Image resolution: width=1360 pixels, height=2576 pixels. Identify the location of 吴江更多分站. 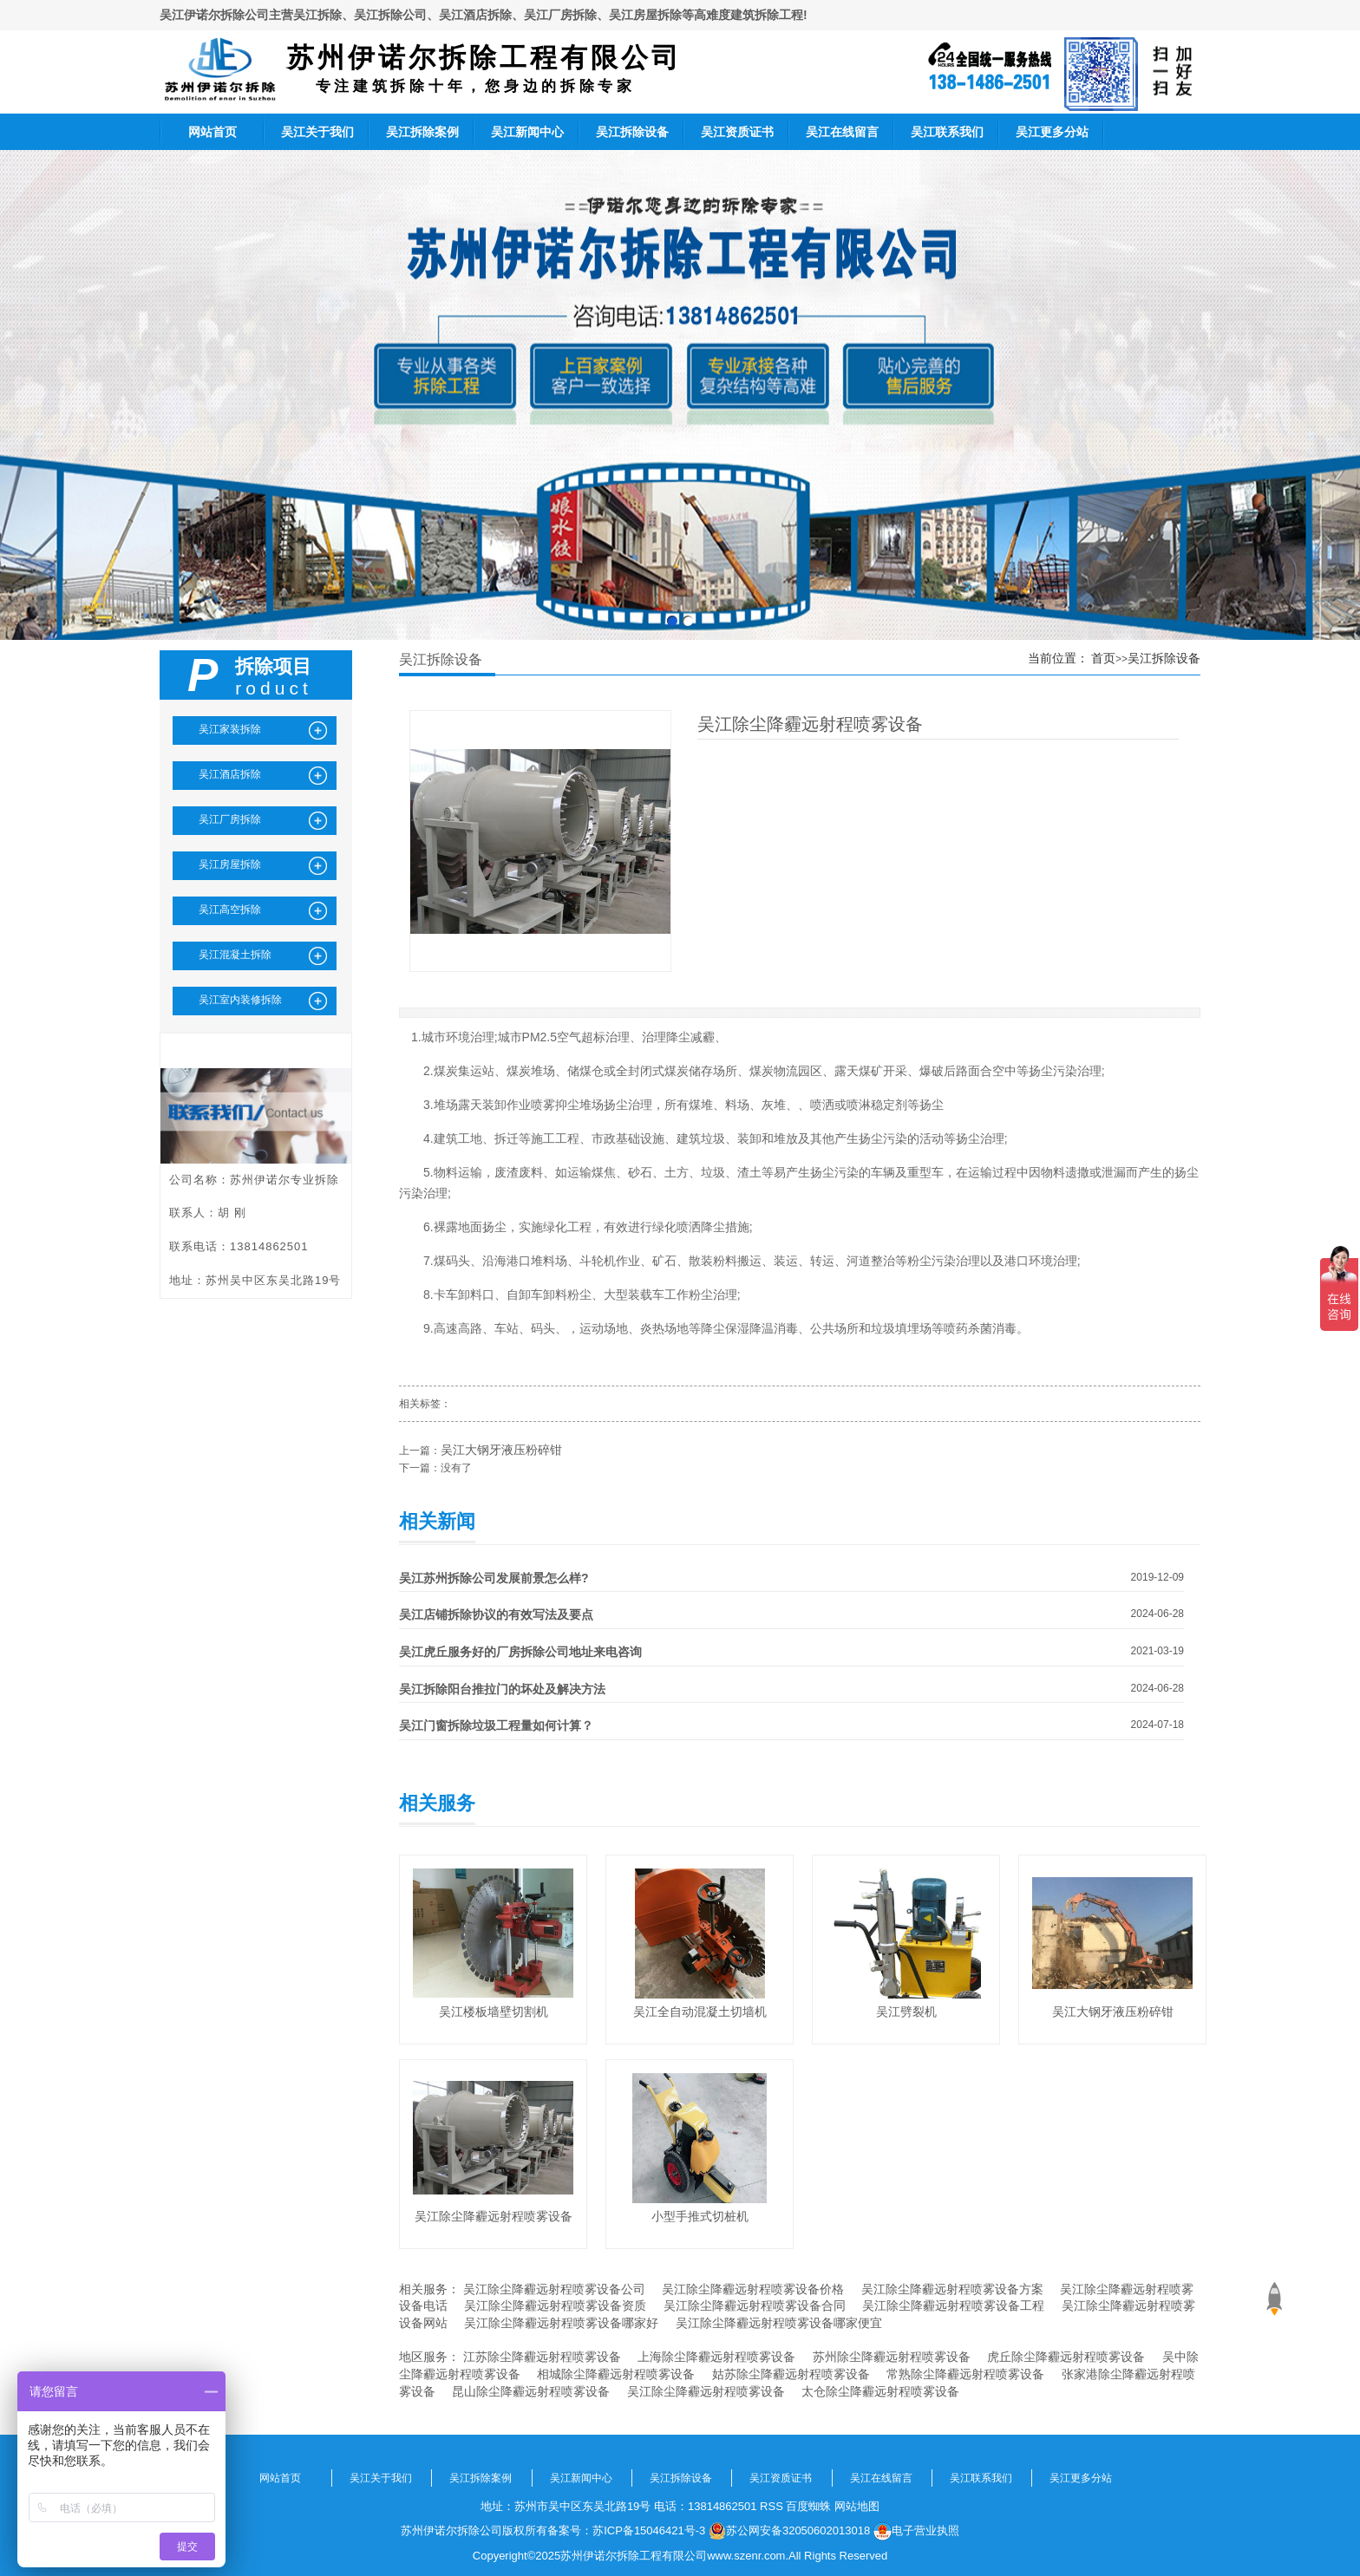
(1052, 132).